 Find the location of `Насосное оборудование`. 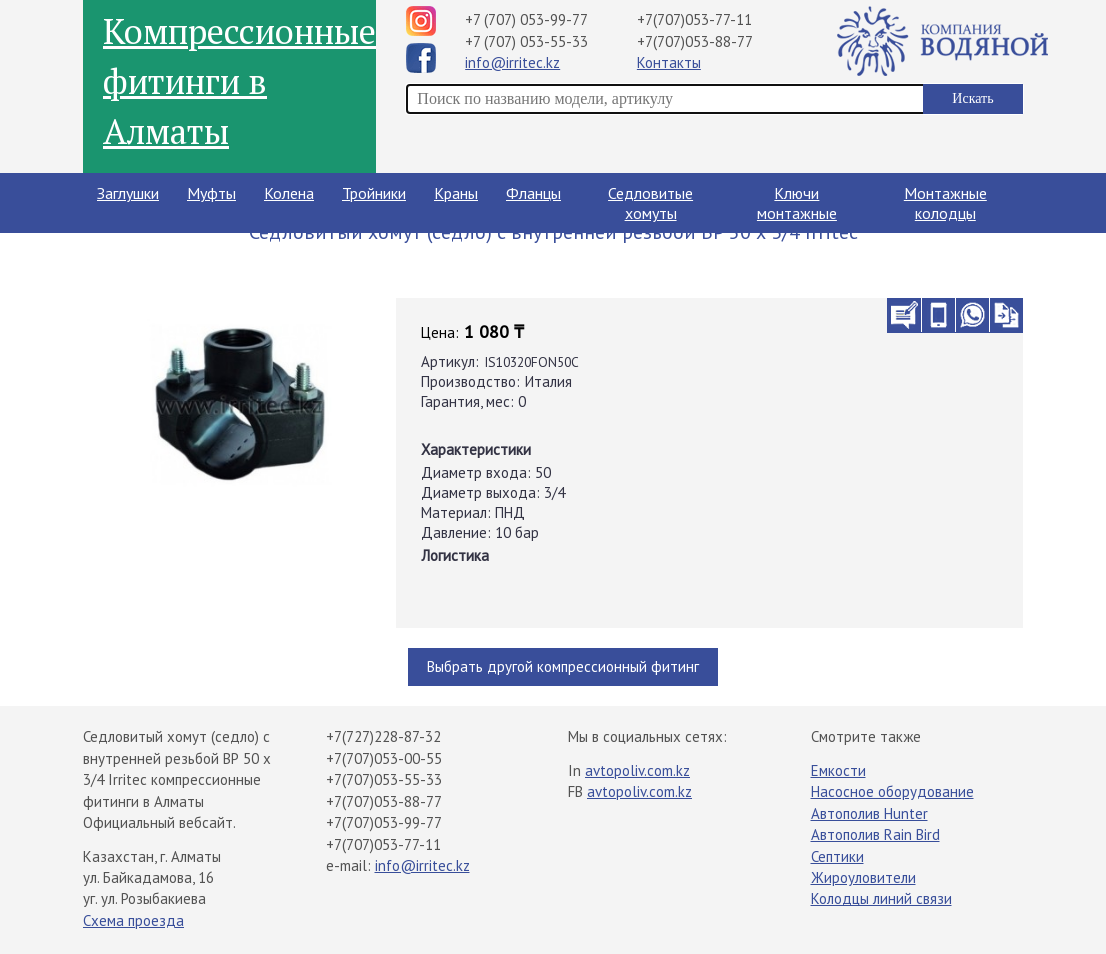

Насосное оборудование is located at coordinates (892, 791).